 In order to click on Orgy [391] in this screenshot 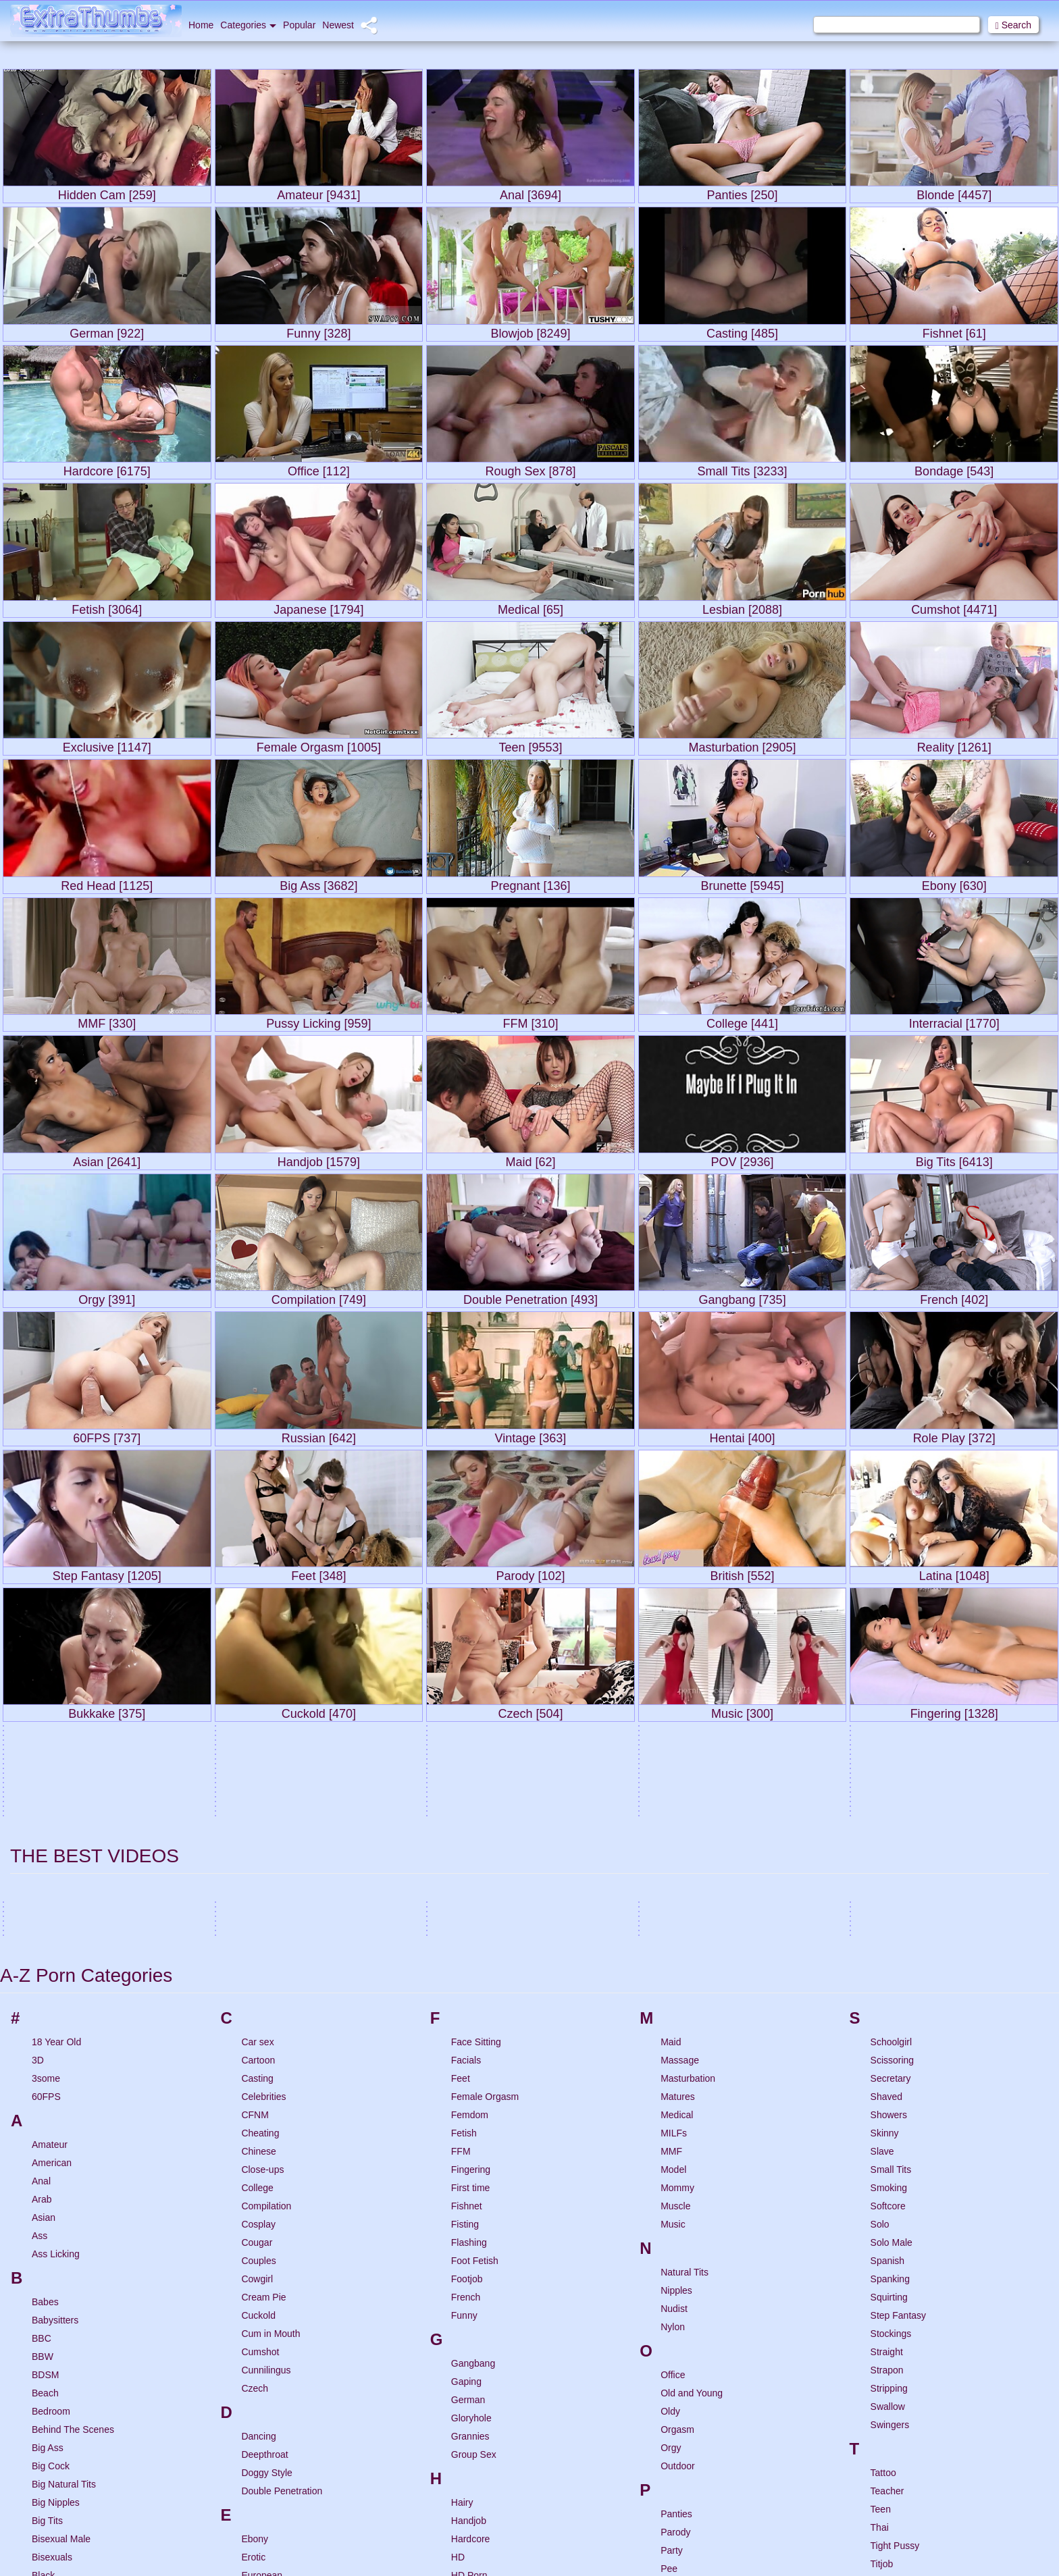, I will do `click(106, 1296)`.